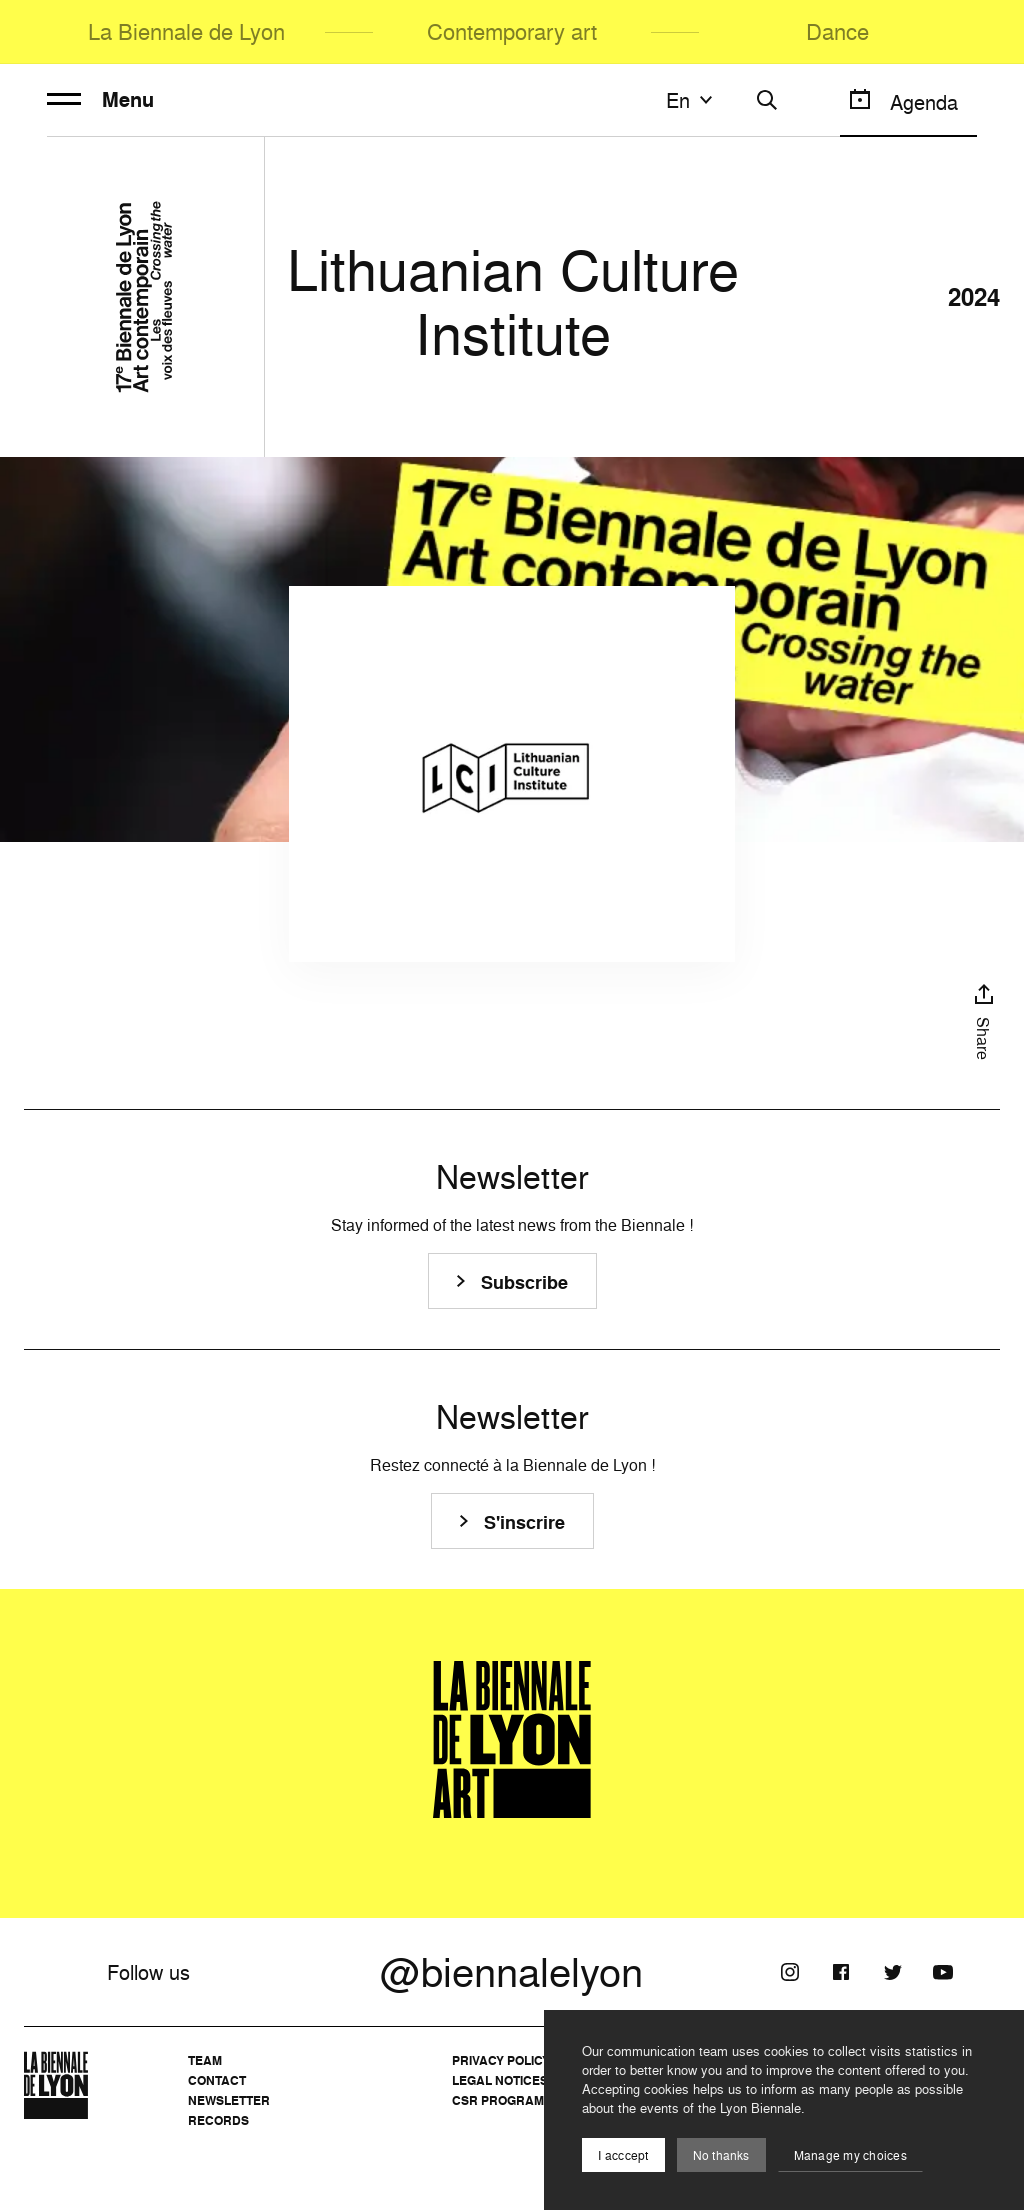 This screenshot has height=2210, width=1024. I want to click on CSR Programme, so click(507, 2100).